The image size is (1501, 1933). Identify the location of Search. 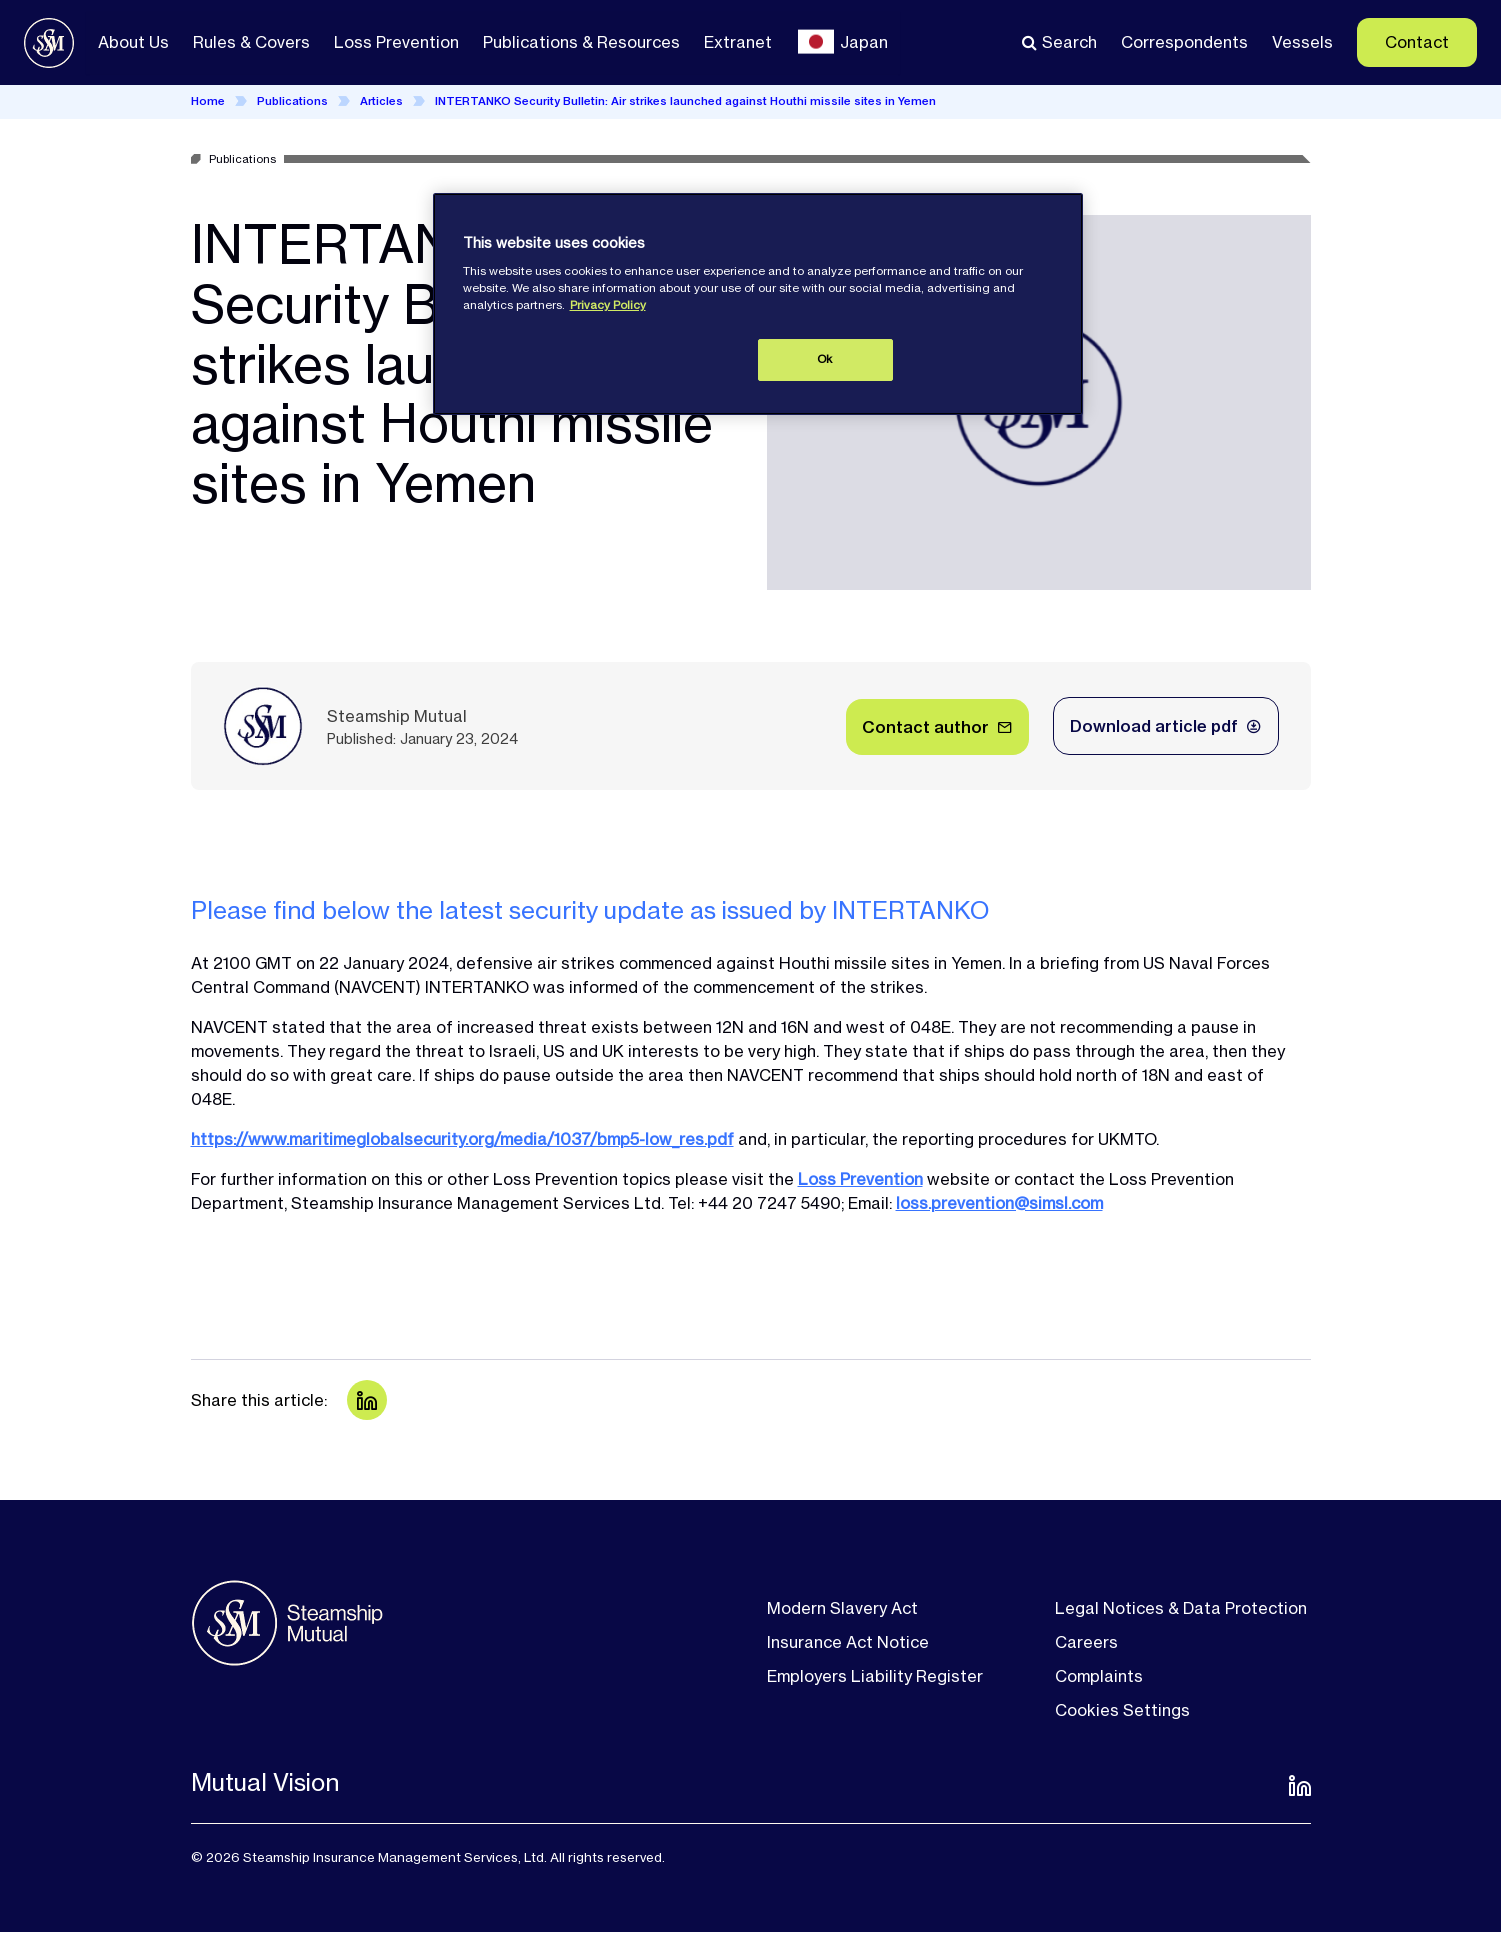
(1069, 42).